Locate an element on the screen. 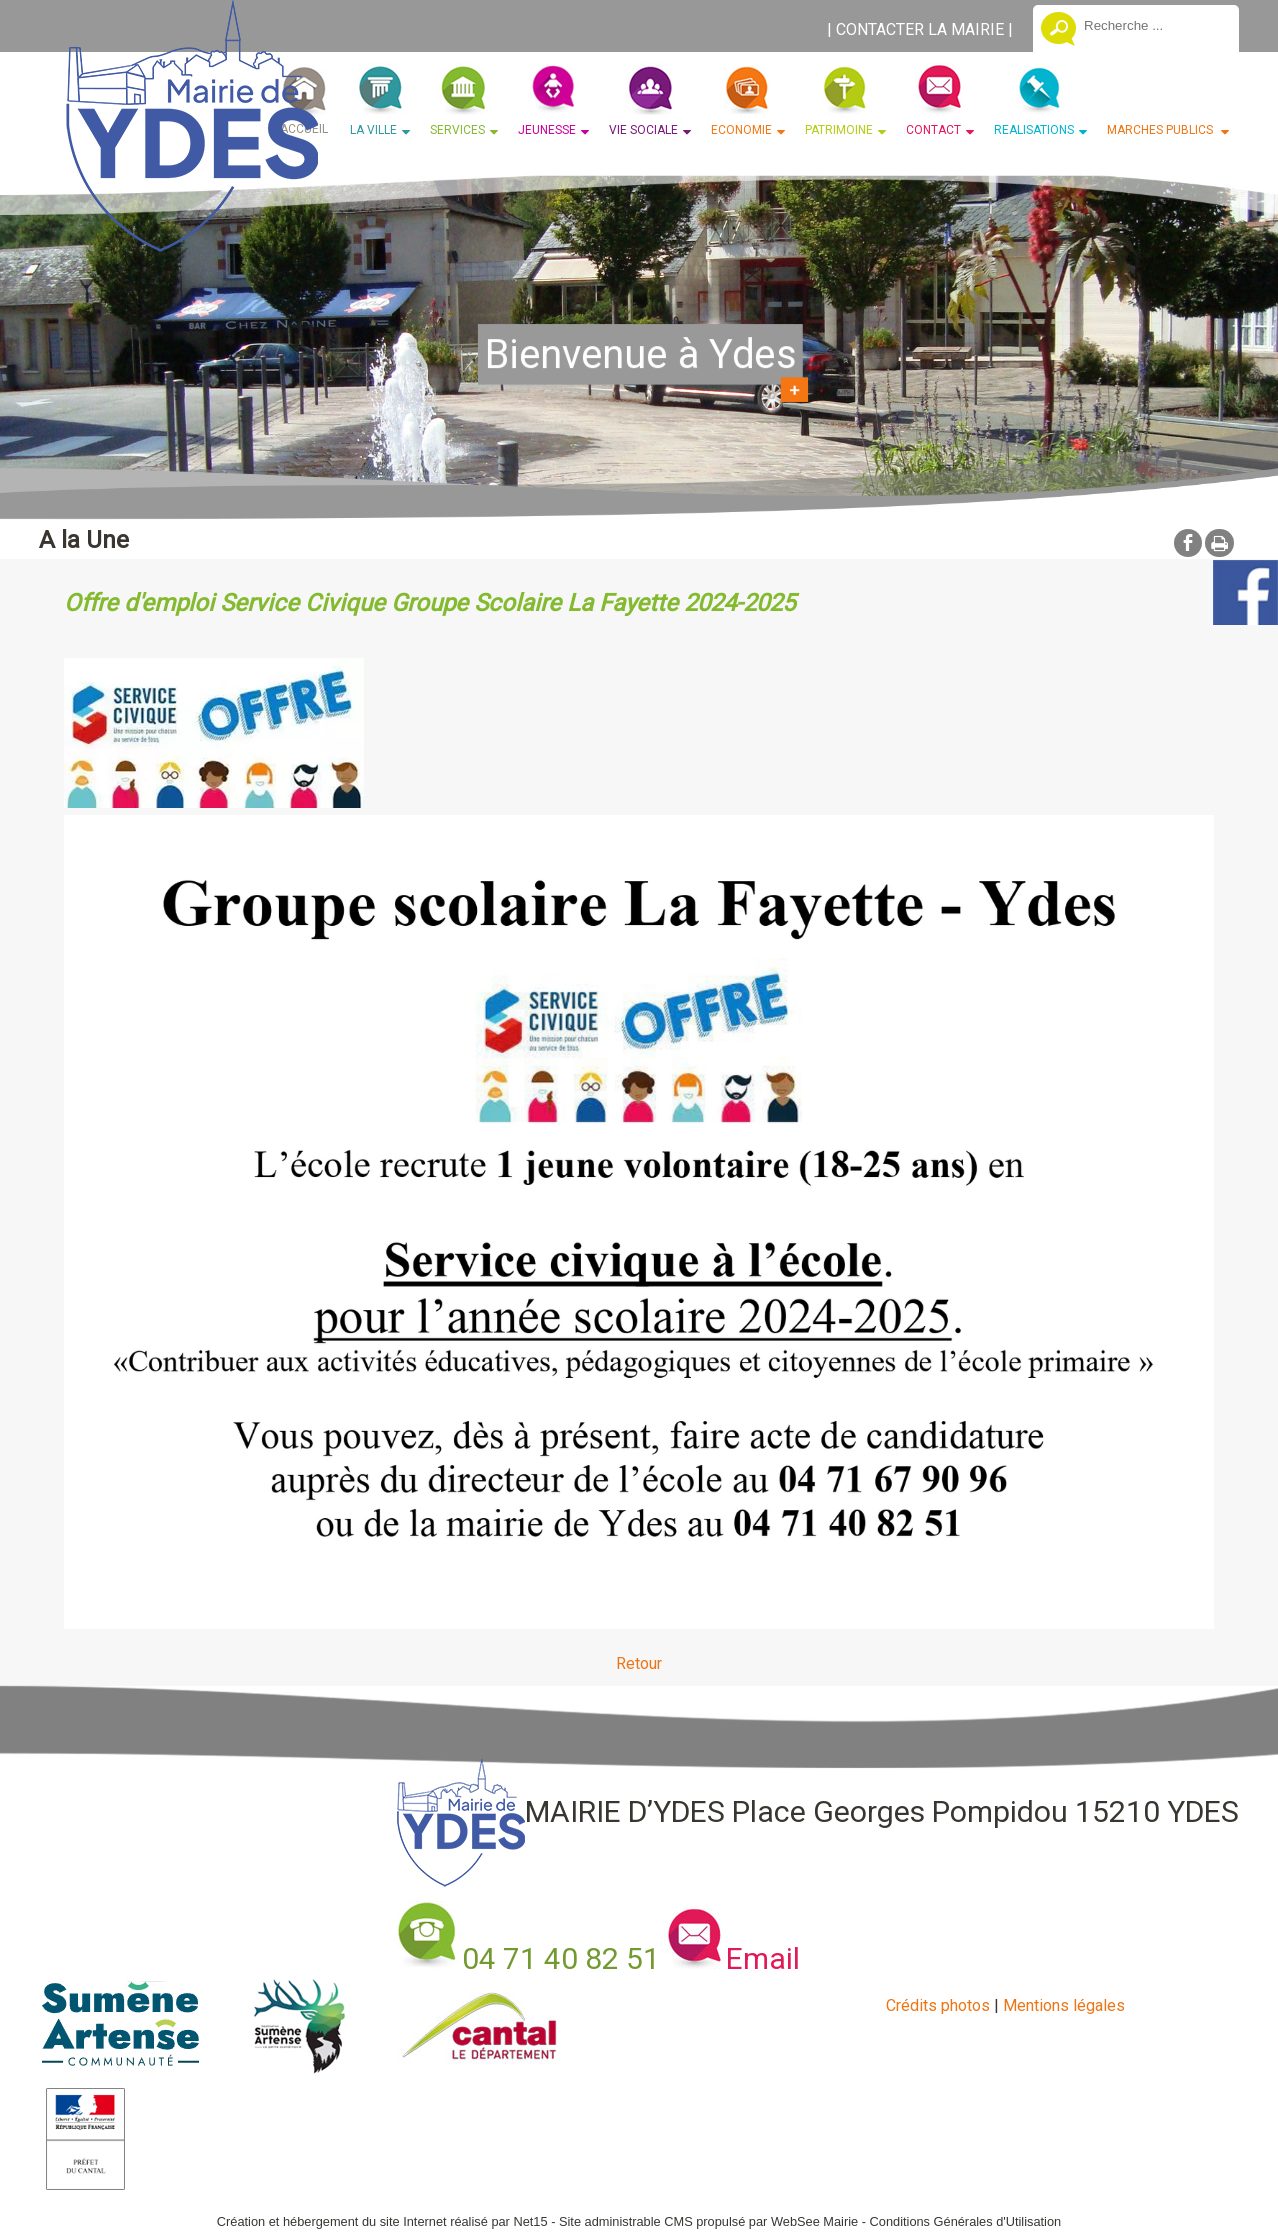 The image size is (1278, 2239). CONTACT is located at coordinates (933, 130).